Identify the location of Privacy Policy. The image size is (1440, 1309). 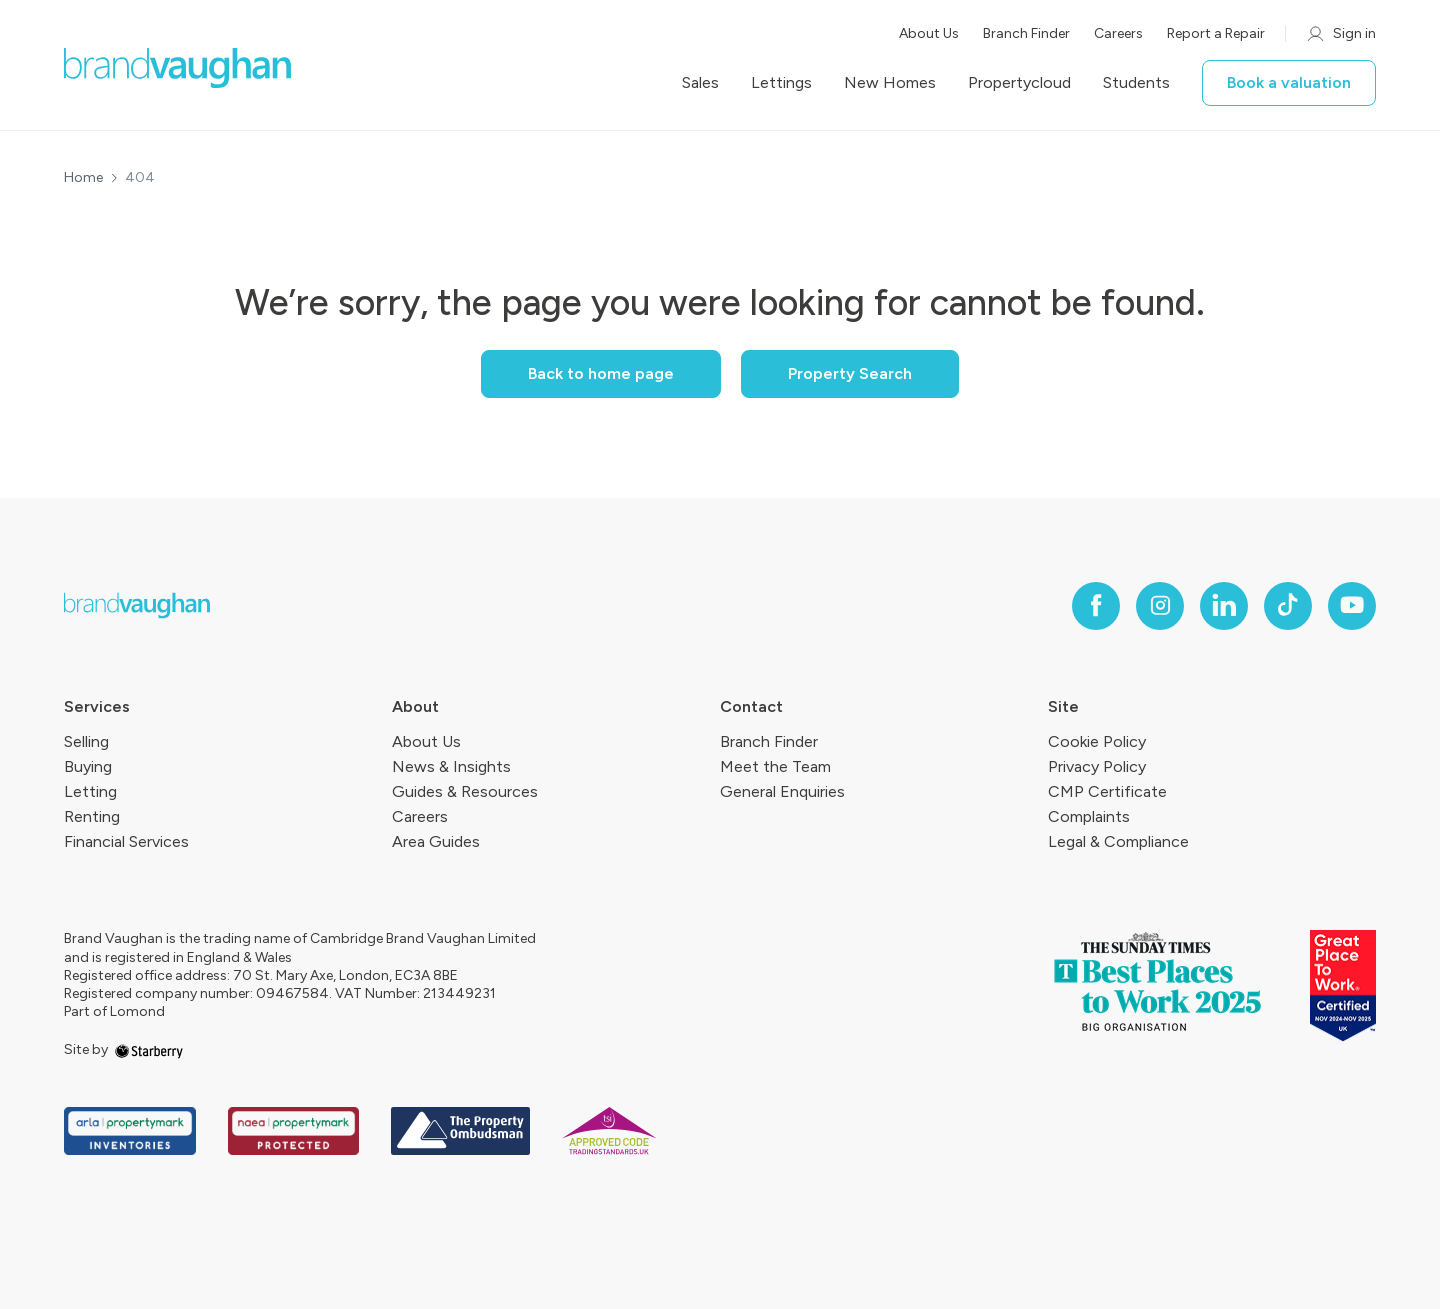
(1097, 766).